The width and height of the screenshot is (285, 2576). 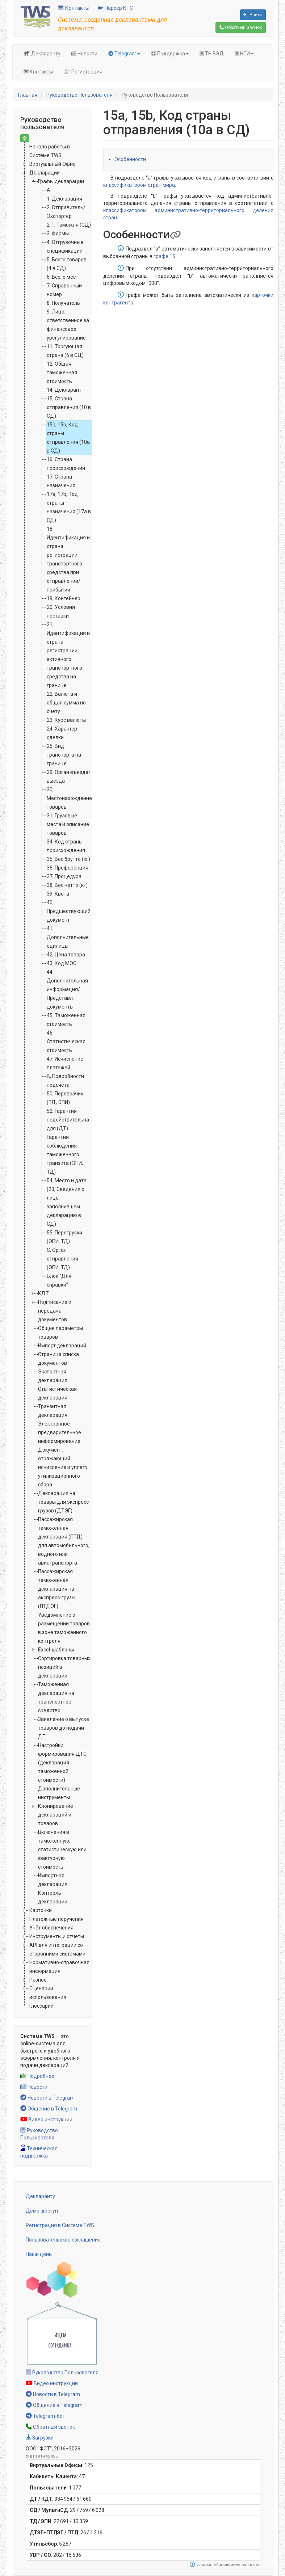 I want to click on Уведомление о размещении товаров в зоне таможенного контроля [treeitem], so click(x=64, y=1628).